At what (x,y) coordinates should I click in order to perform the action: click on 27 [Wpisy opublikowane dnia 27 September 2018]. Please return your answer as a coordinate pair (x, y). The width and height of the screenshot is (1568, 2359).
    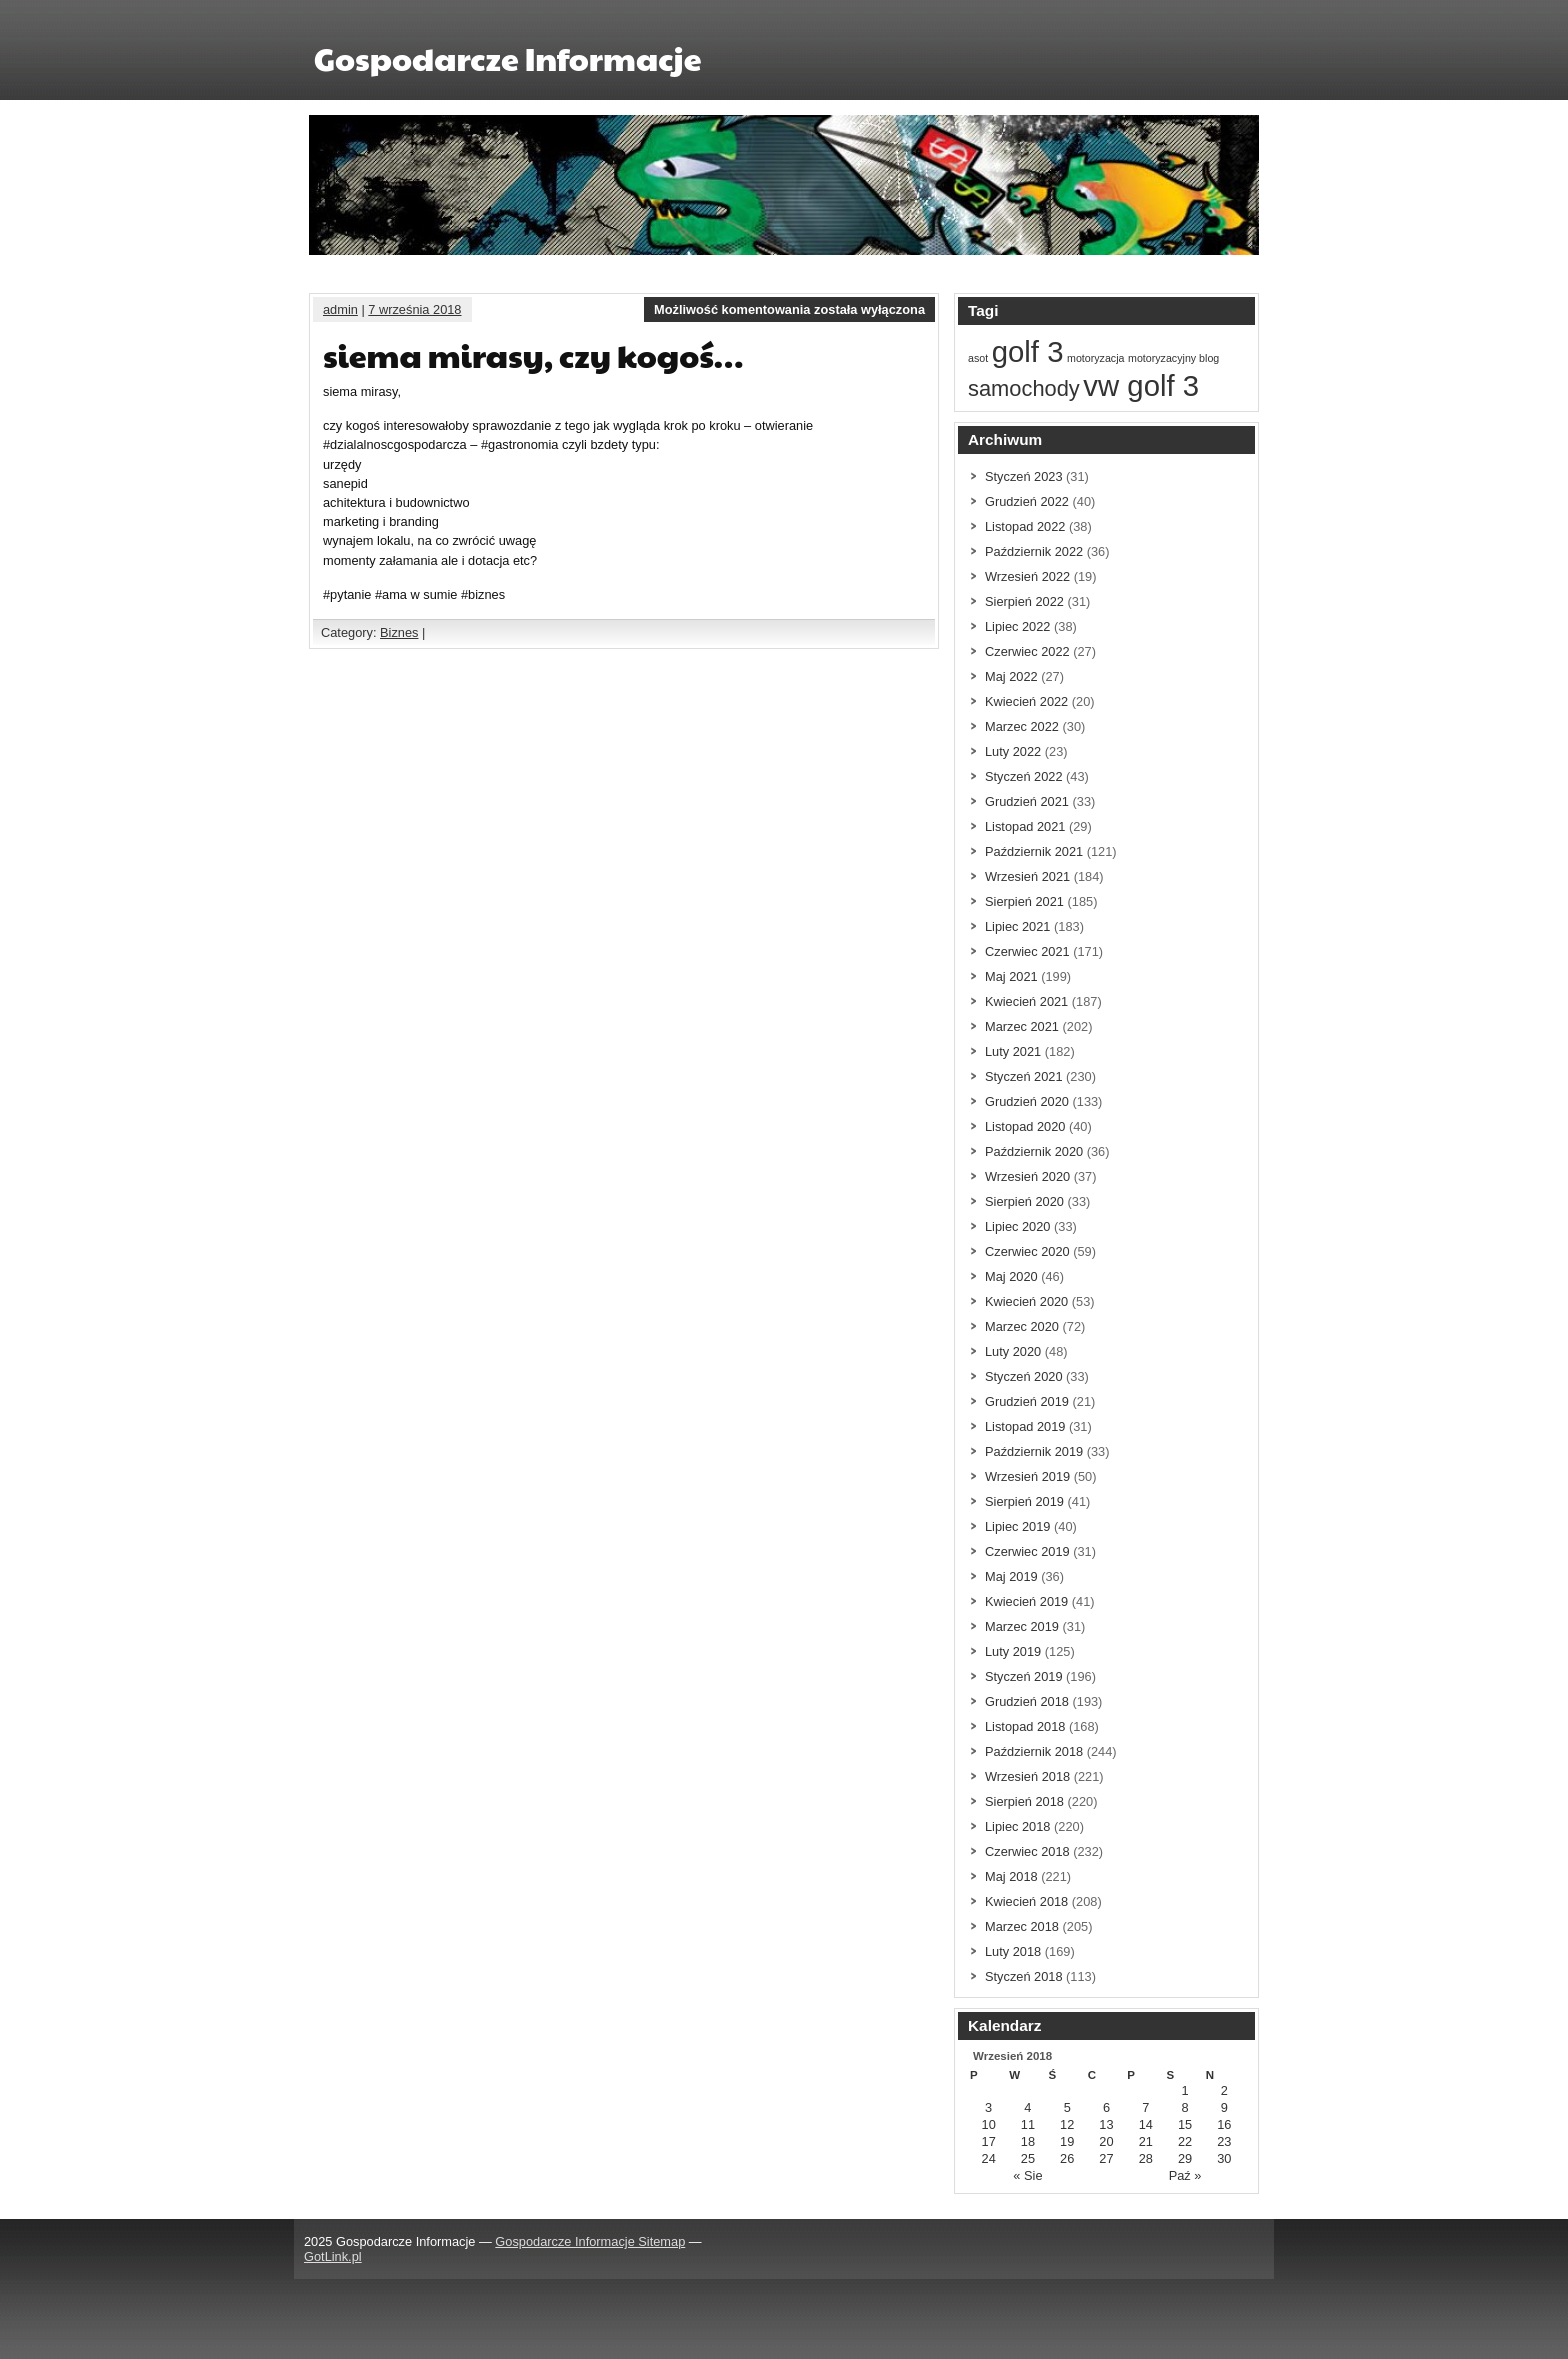
    Looking at the image, I should click on (1106, 2158).